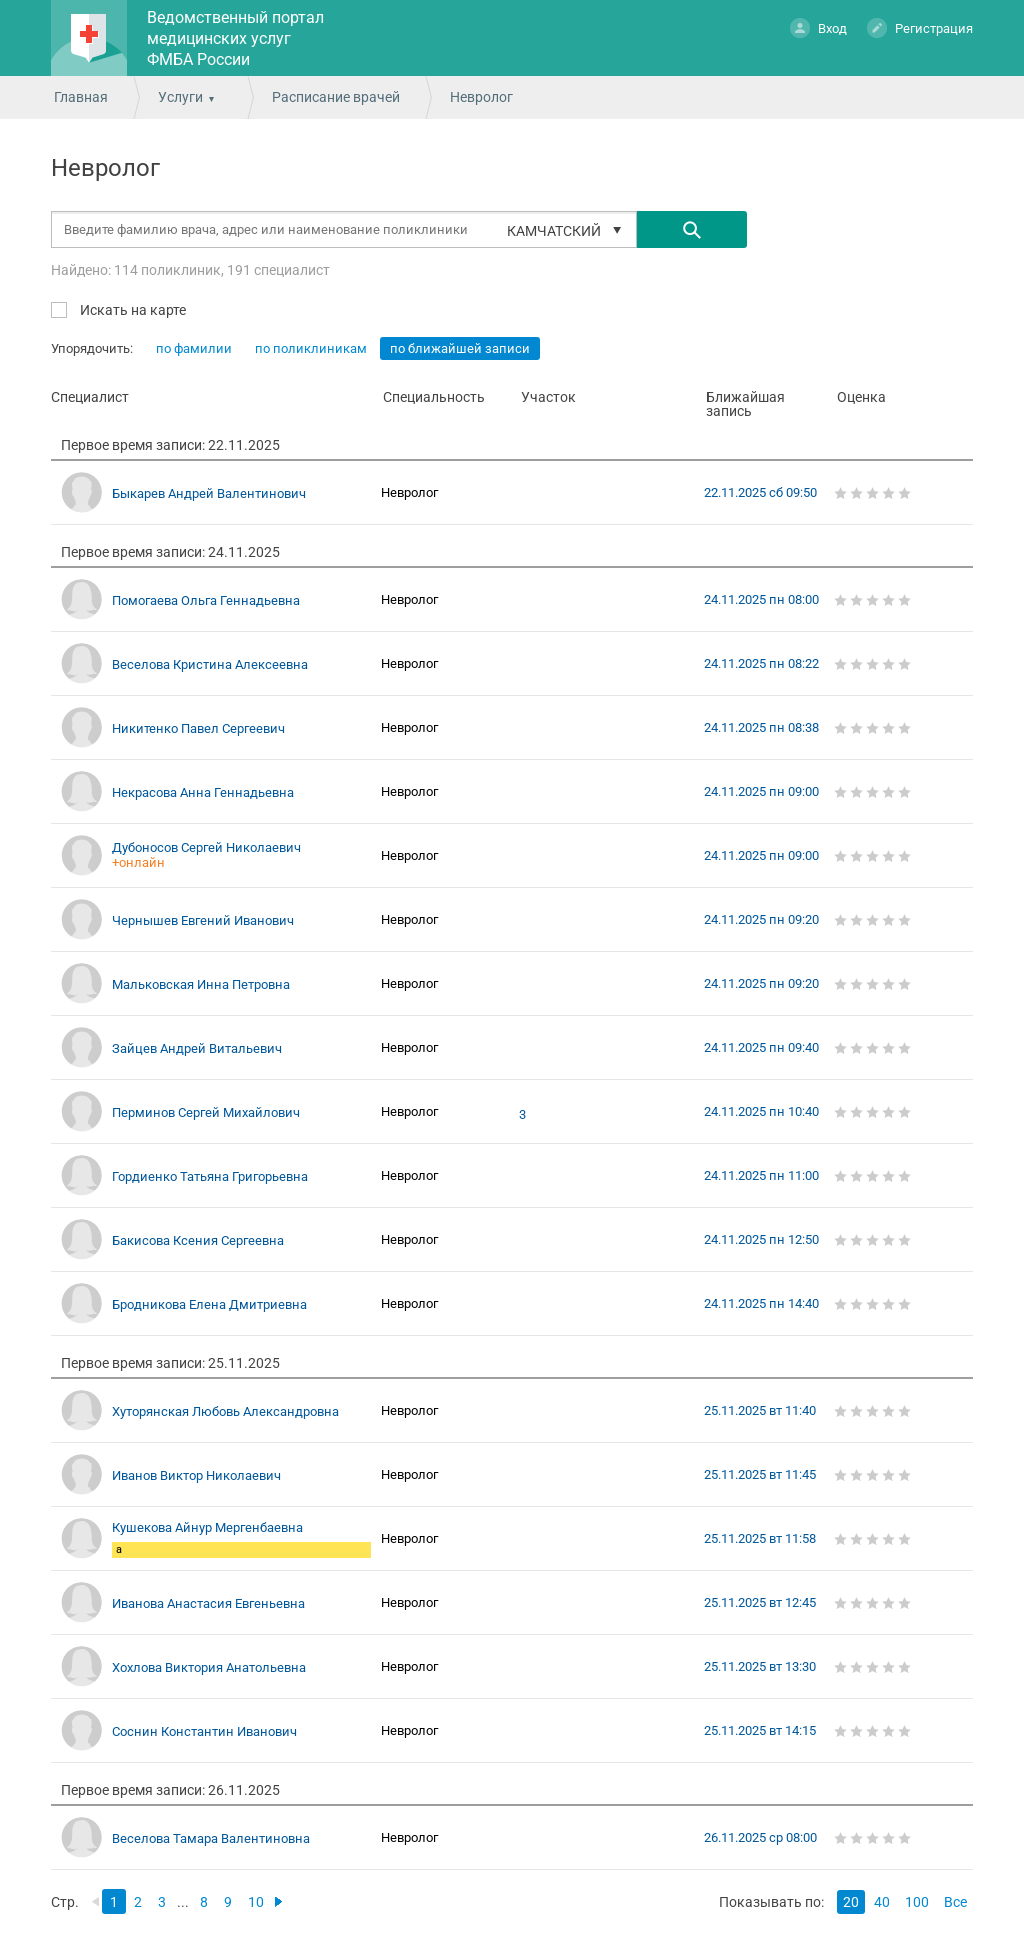 The width and height of the screenshot is (1024, 1935). I want to click on Иванов Виктор Николаевич, so click(196, 1475).